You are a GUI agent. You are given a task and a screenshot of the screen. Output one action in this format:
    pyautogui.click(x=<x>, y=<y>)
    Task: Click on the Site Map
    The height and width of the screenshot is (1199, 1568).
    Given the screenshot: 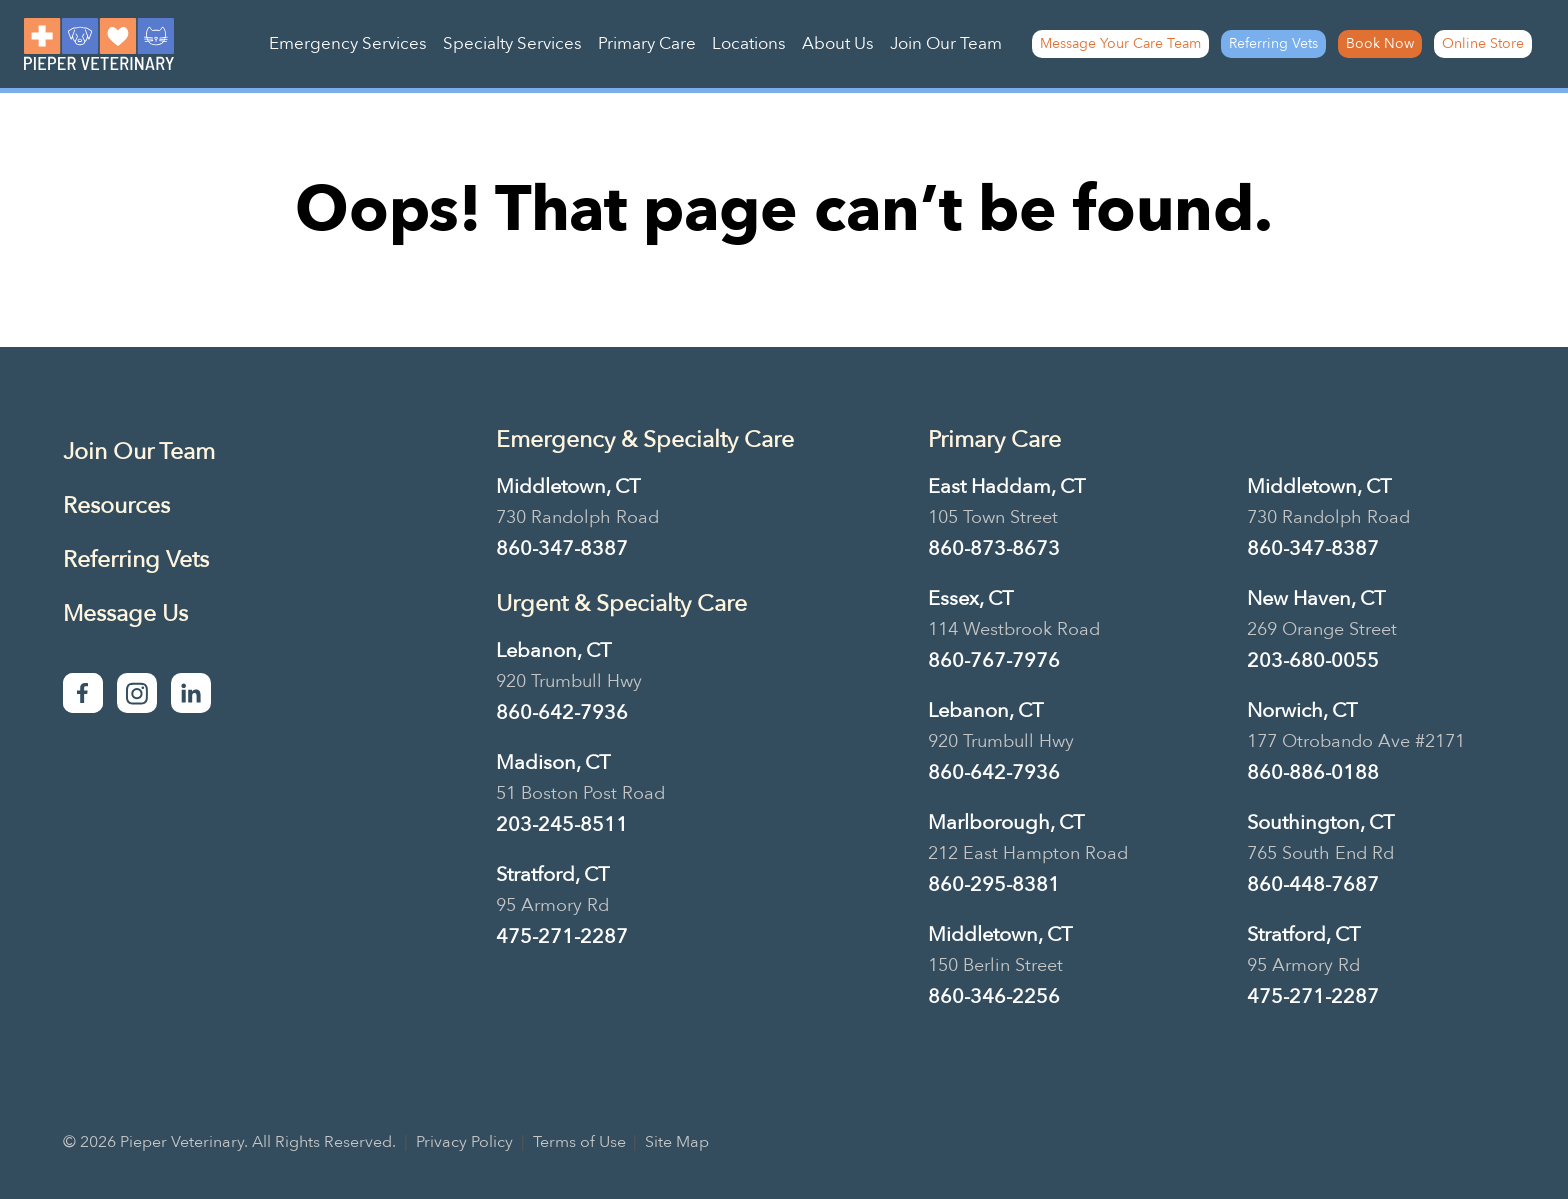 What is the action you would take?
    pyautogui.click(x=677, y=1142)
    